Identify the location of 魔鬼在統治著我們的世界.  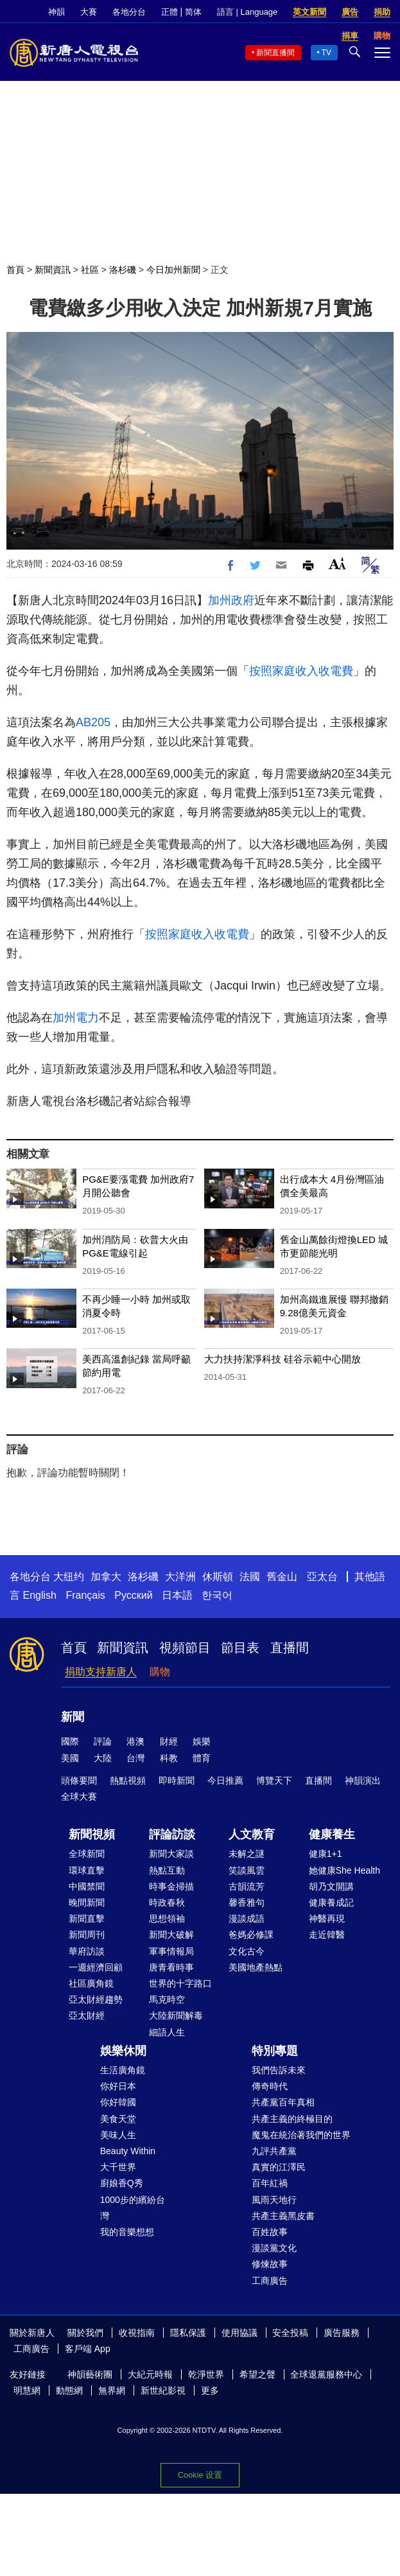
(301, 2135).